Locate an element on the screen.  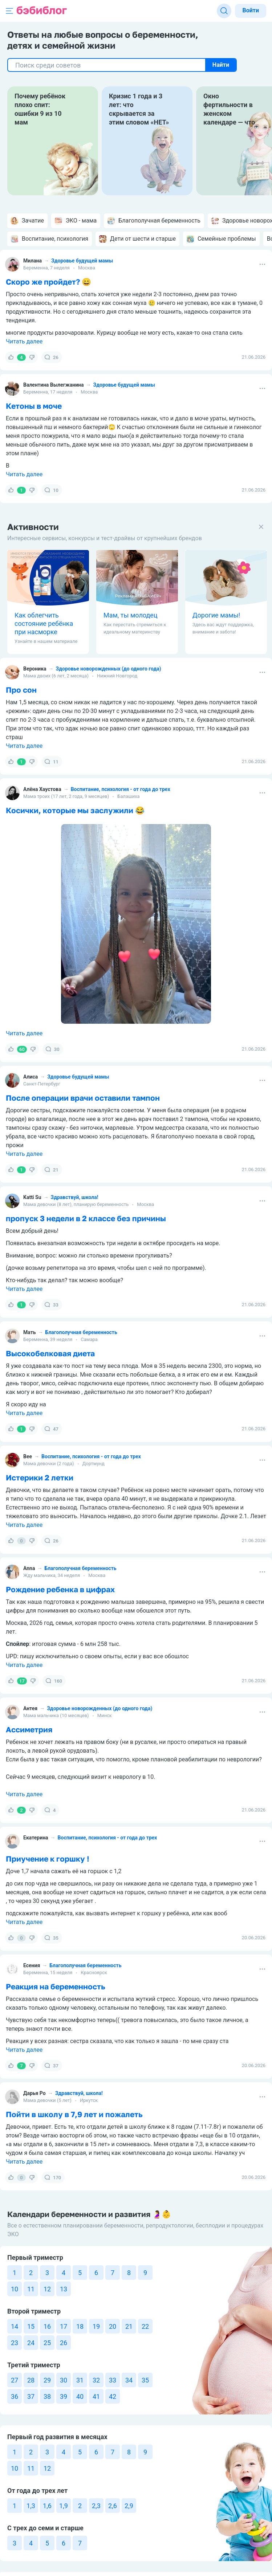
2,9 is located at coordinates (129, 2506).